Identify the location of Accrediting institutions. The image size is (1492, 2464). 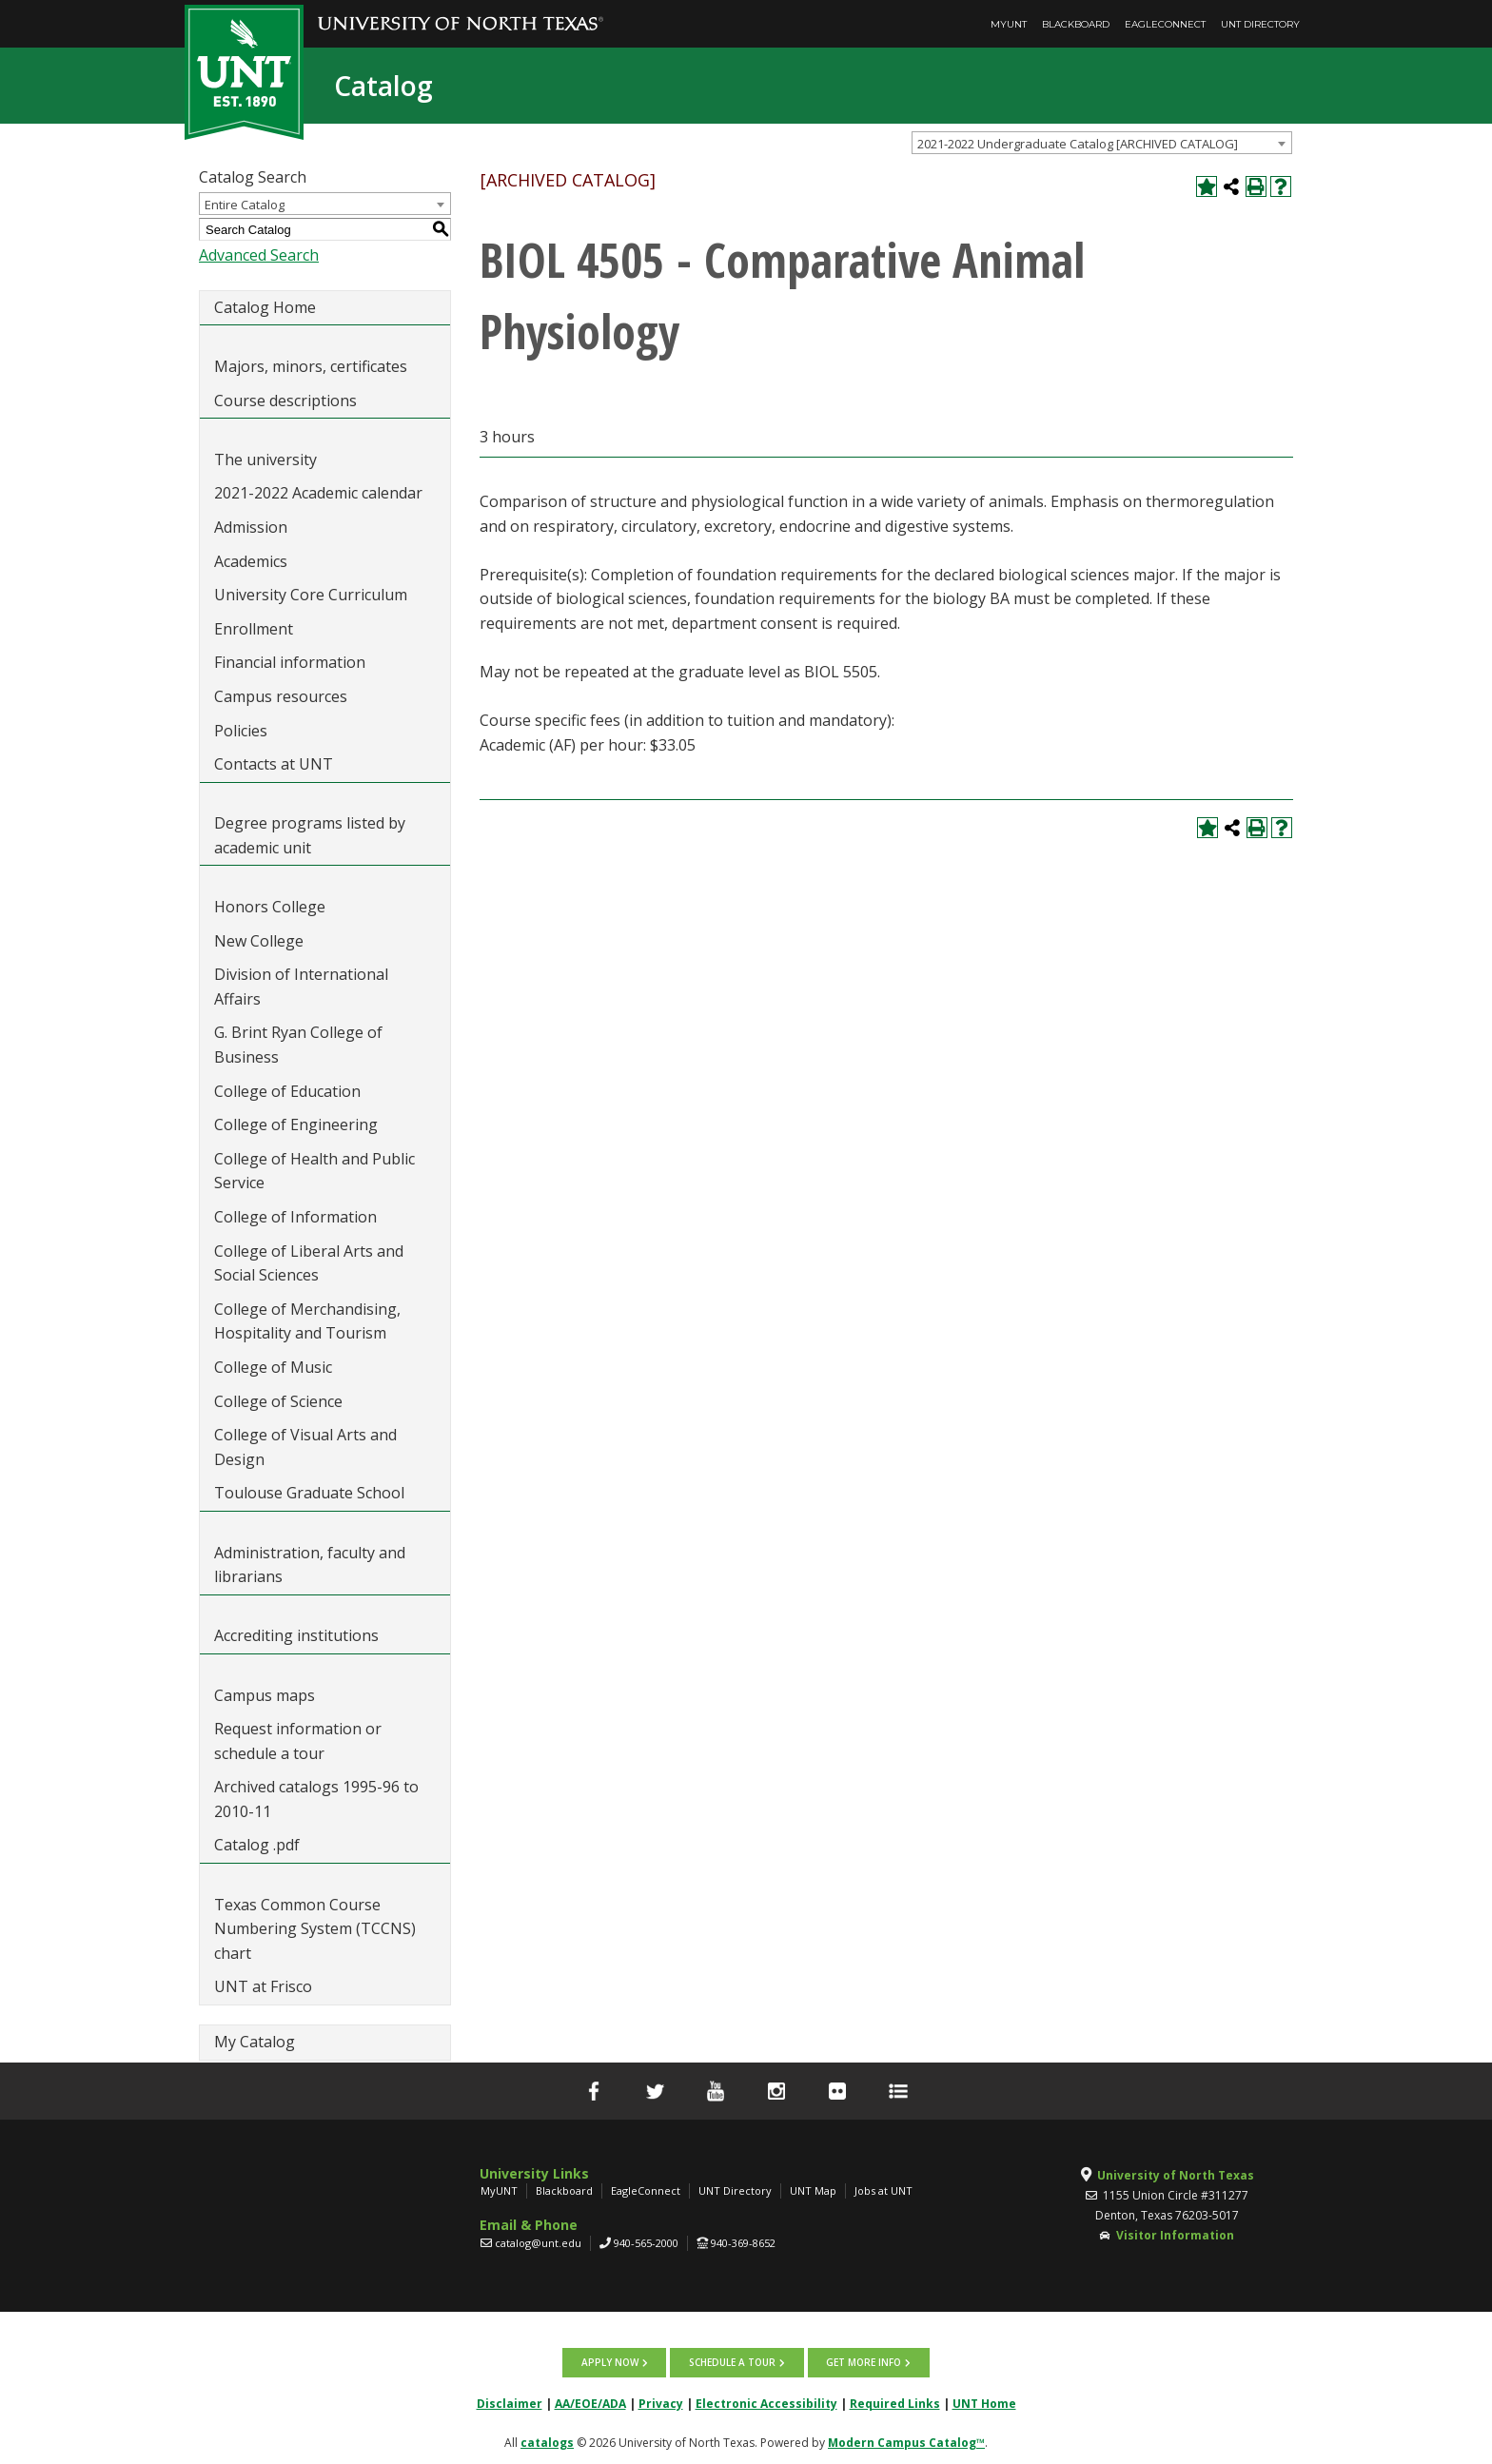
(296, 1635).